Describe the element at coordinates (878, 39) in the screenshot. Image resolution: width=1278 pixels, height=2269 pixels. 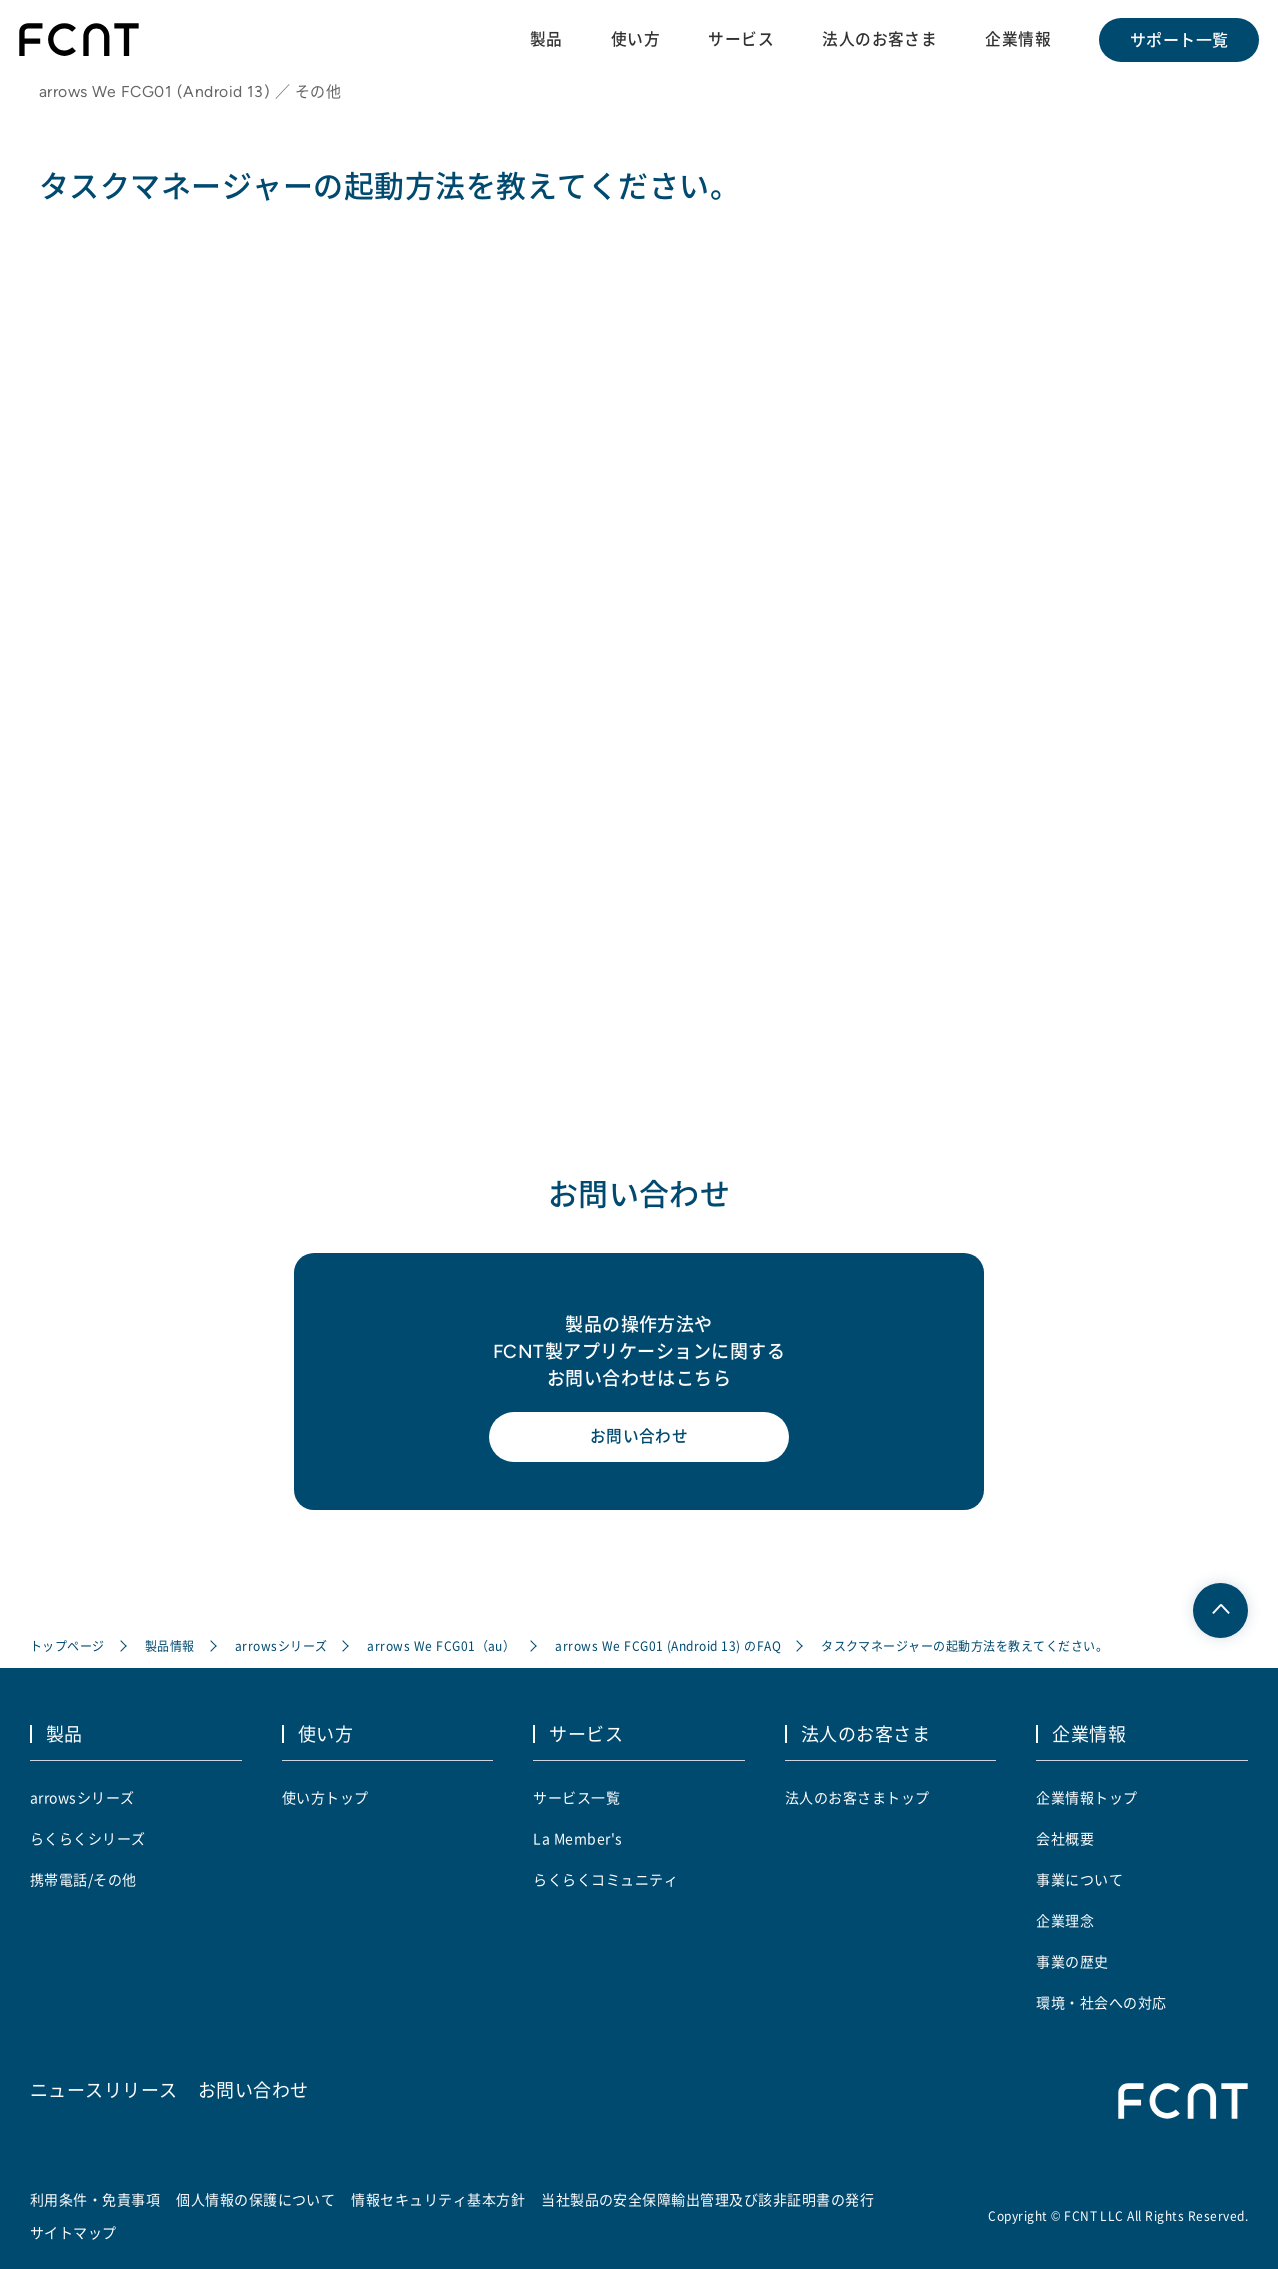
I see `法人のお客さま` at that location.